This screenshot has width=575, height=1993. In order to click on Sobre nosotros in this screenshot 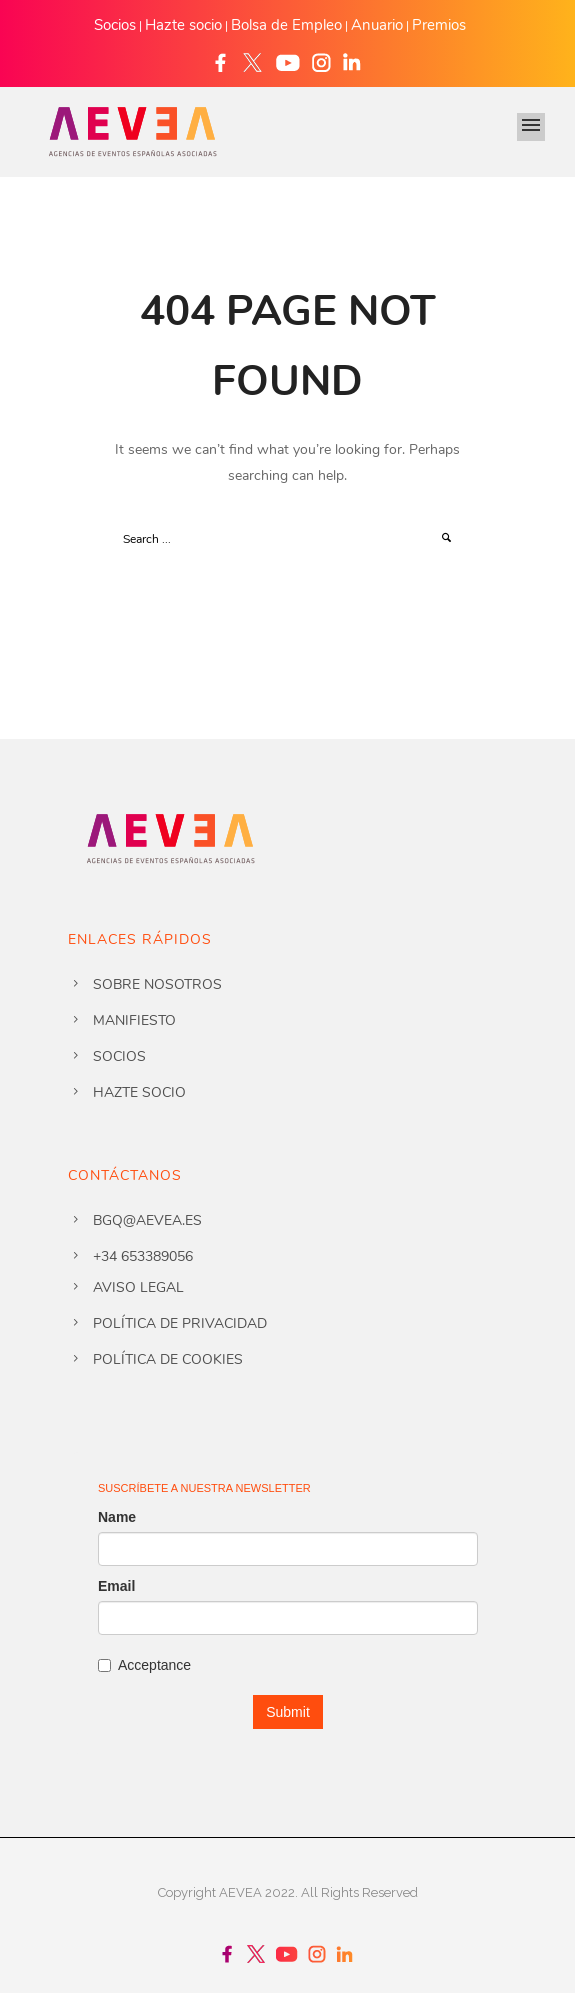, I will do `click(157, 984)`.